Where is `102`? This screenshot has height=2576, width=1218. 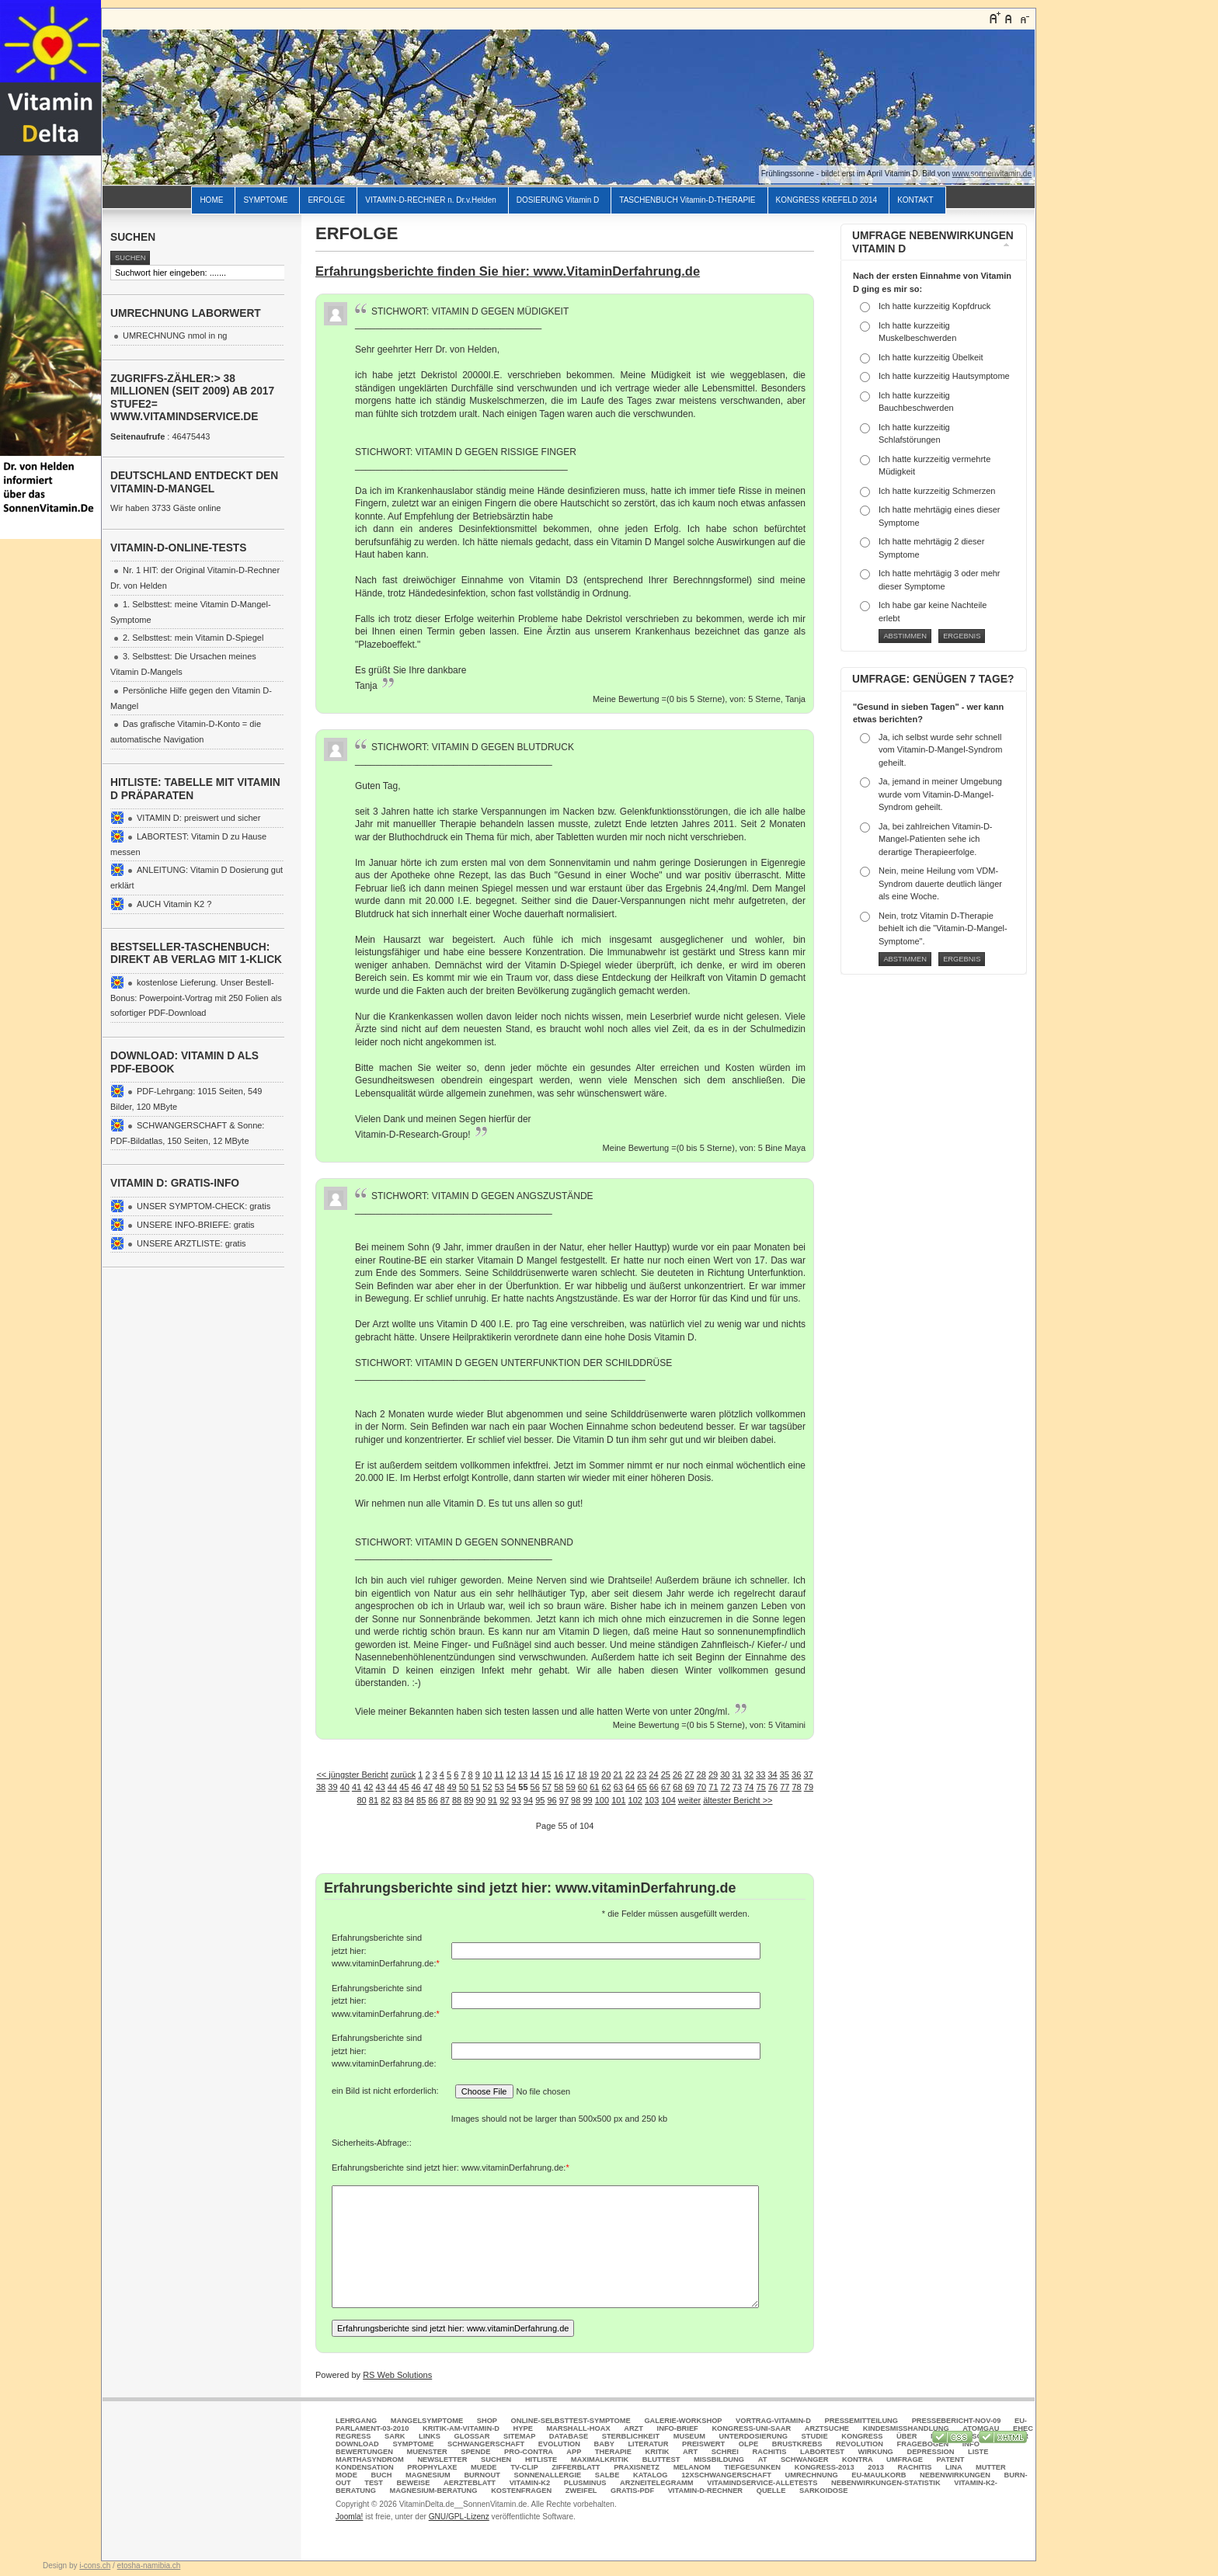 102 is located at coordinates (635, 1800).